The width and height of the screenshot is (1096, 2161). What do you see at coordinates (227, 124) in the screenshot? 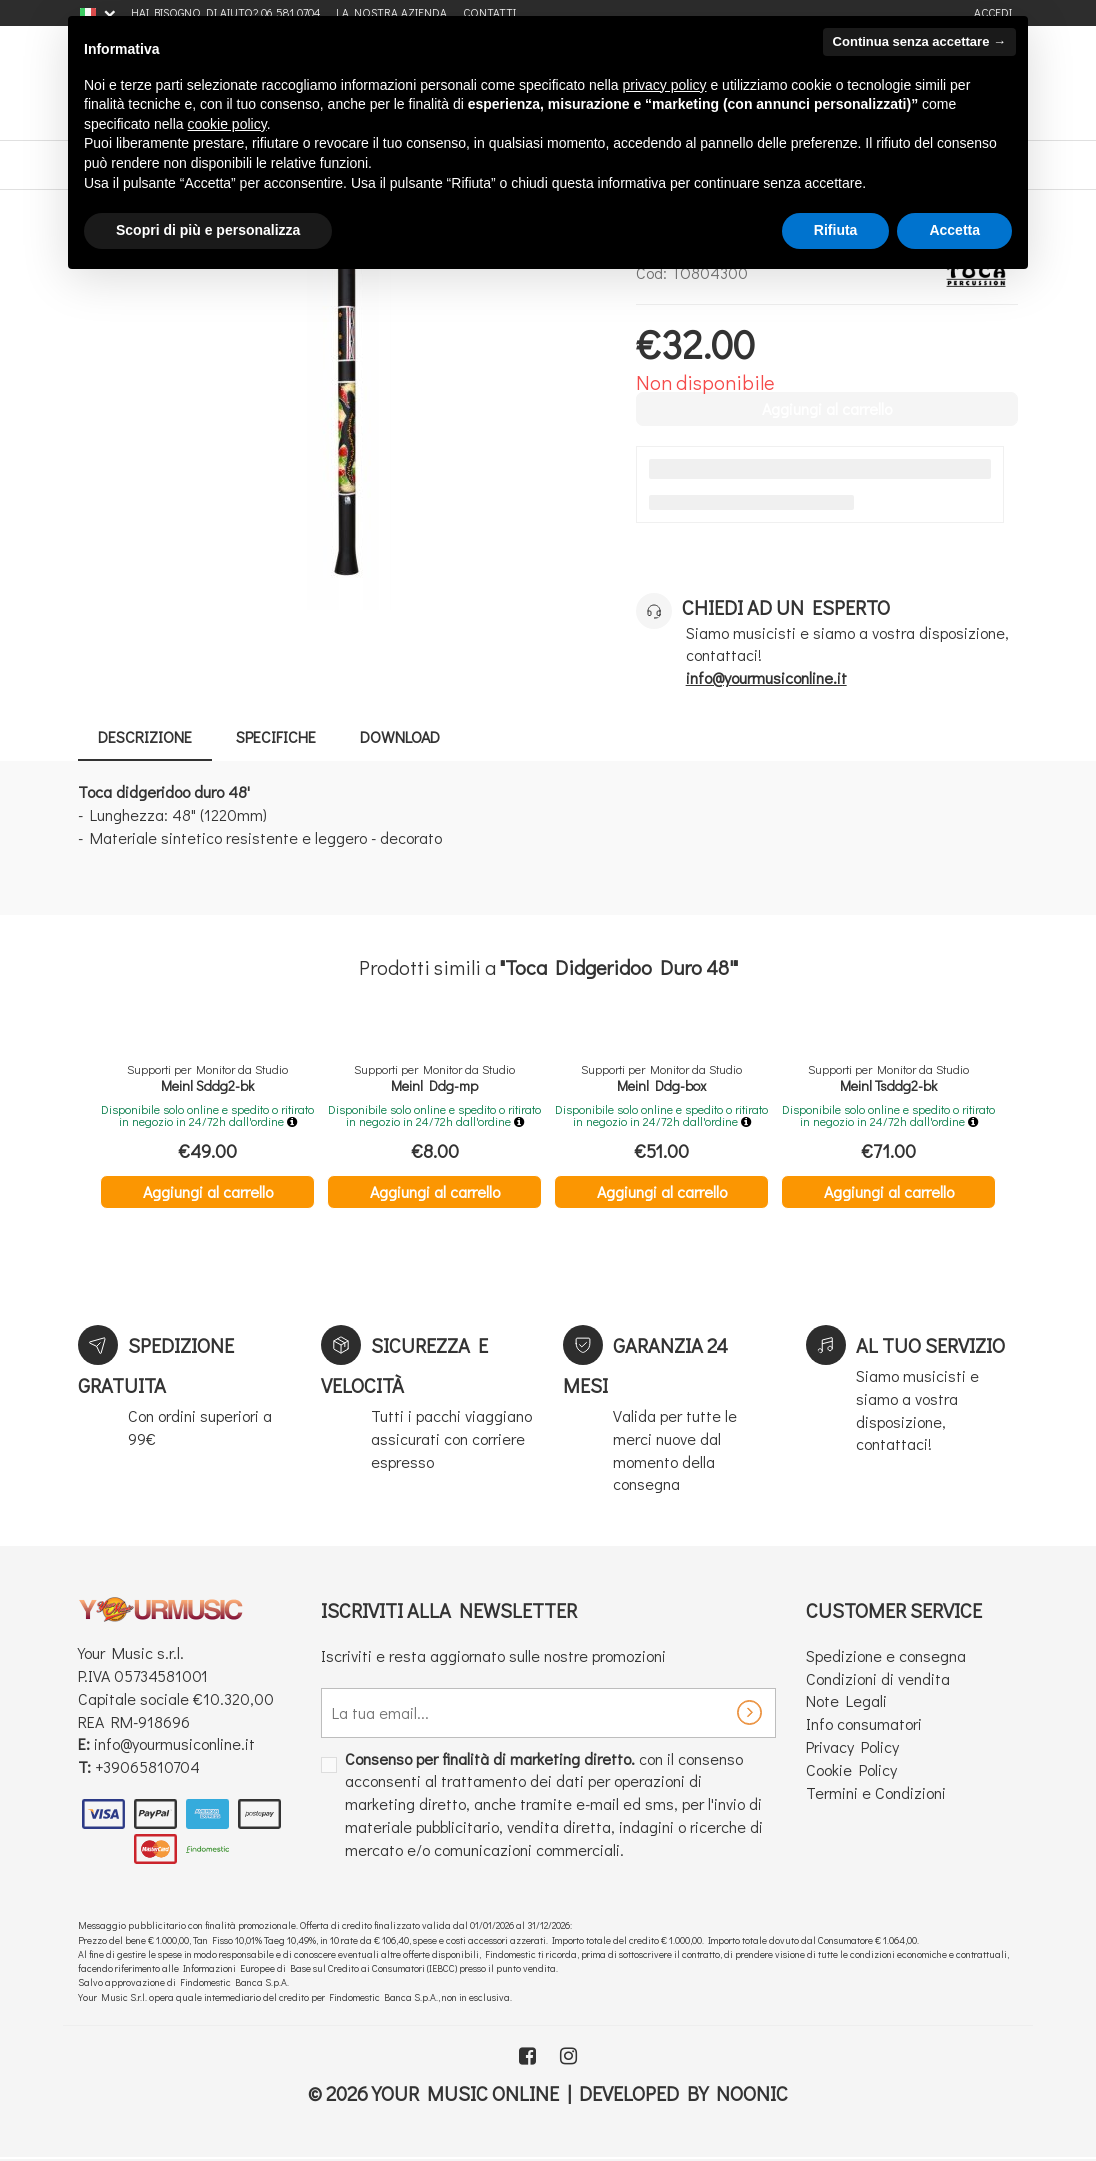
I see `cookie policy [button]` at bounding box center [227, 124].